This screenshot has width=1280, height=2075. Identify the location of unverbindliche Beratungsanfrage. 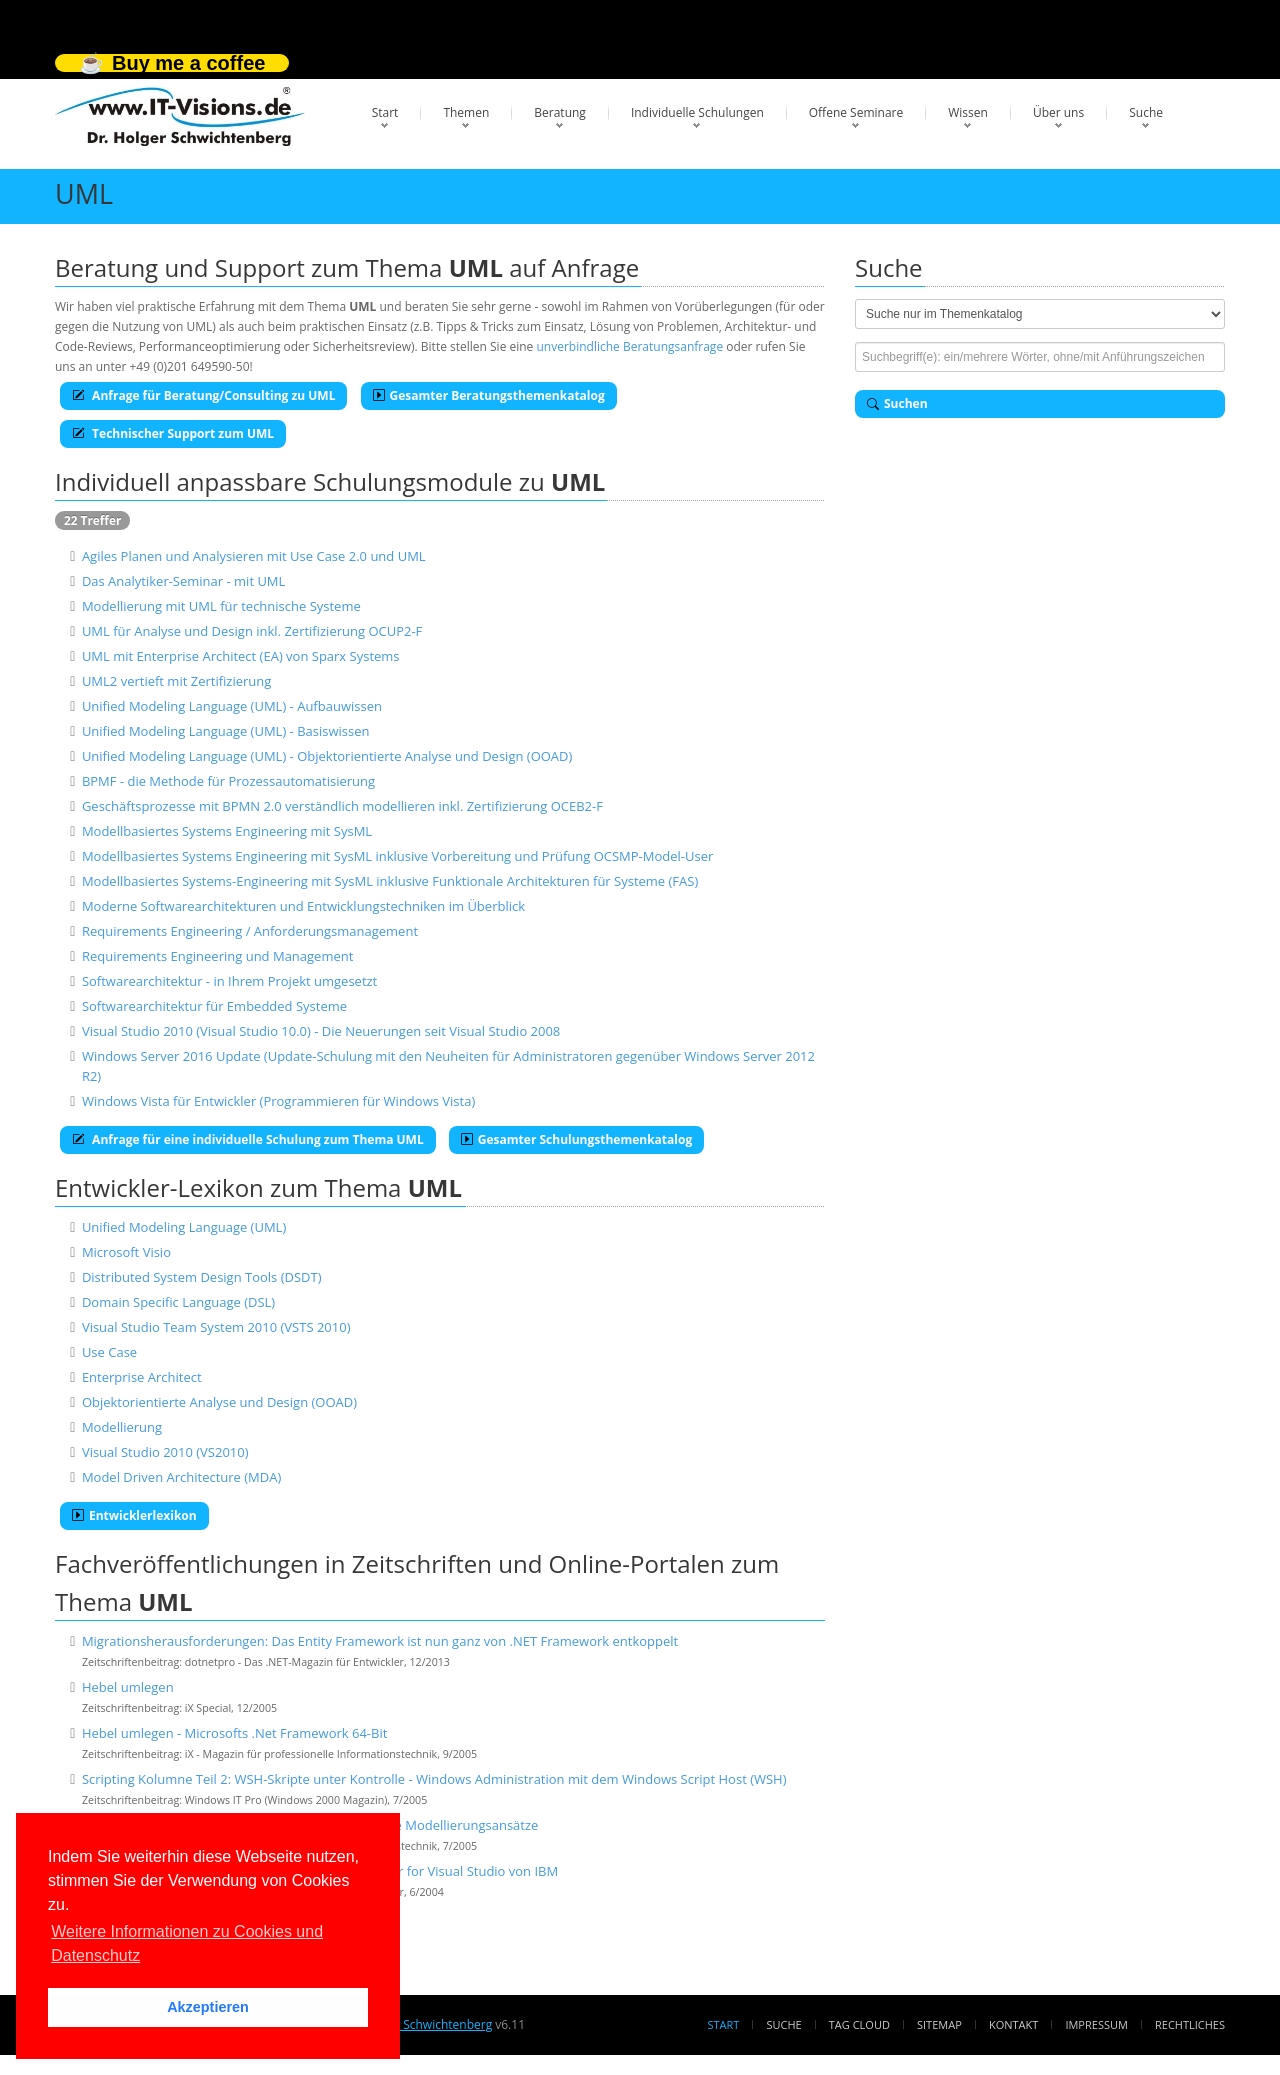
(629, 346).